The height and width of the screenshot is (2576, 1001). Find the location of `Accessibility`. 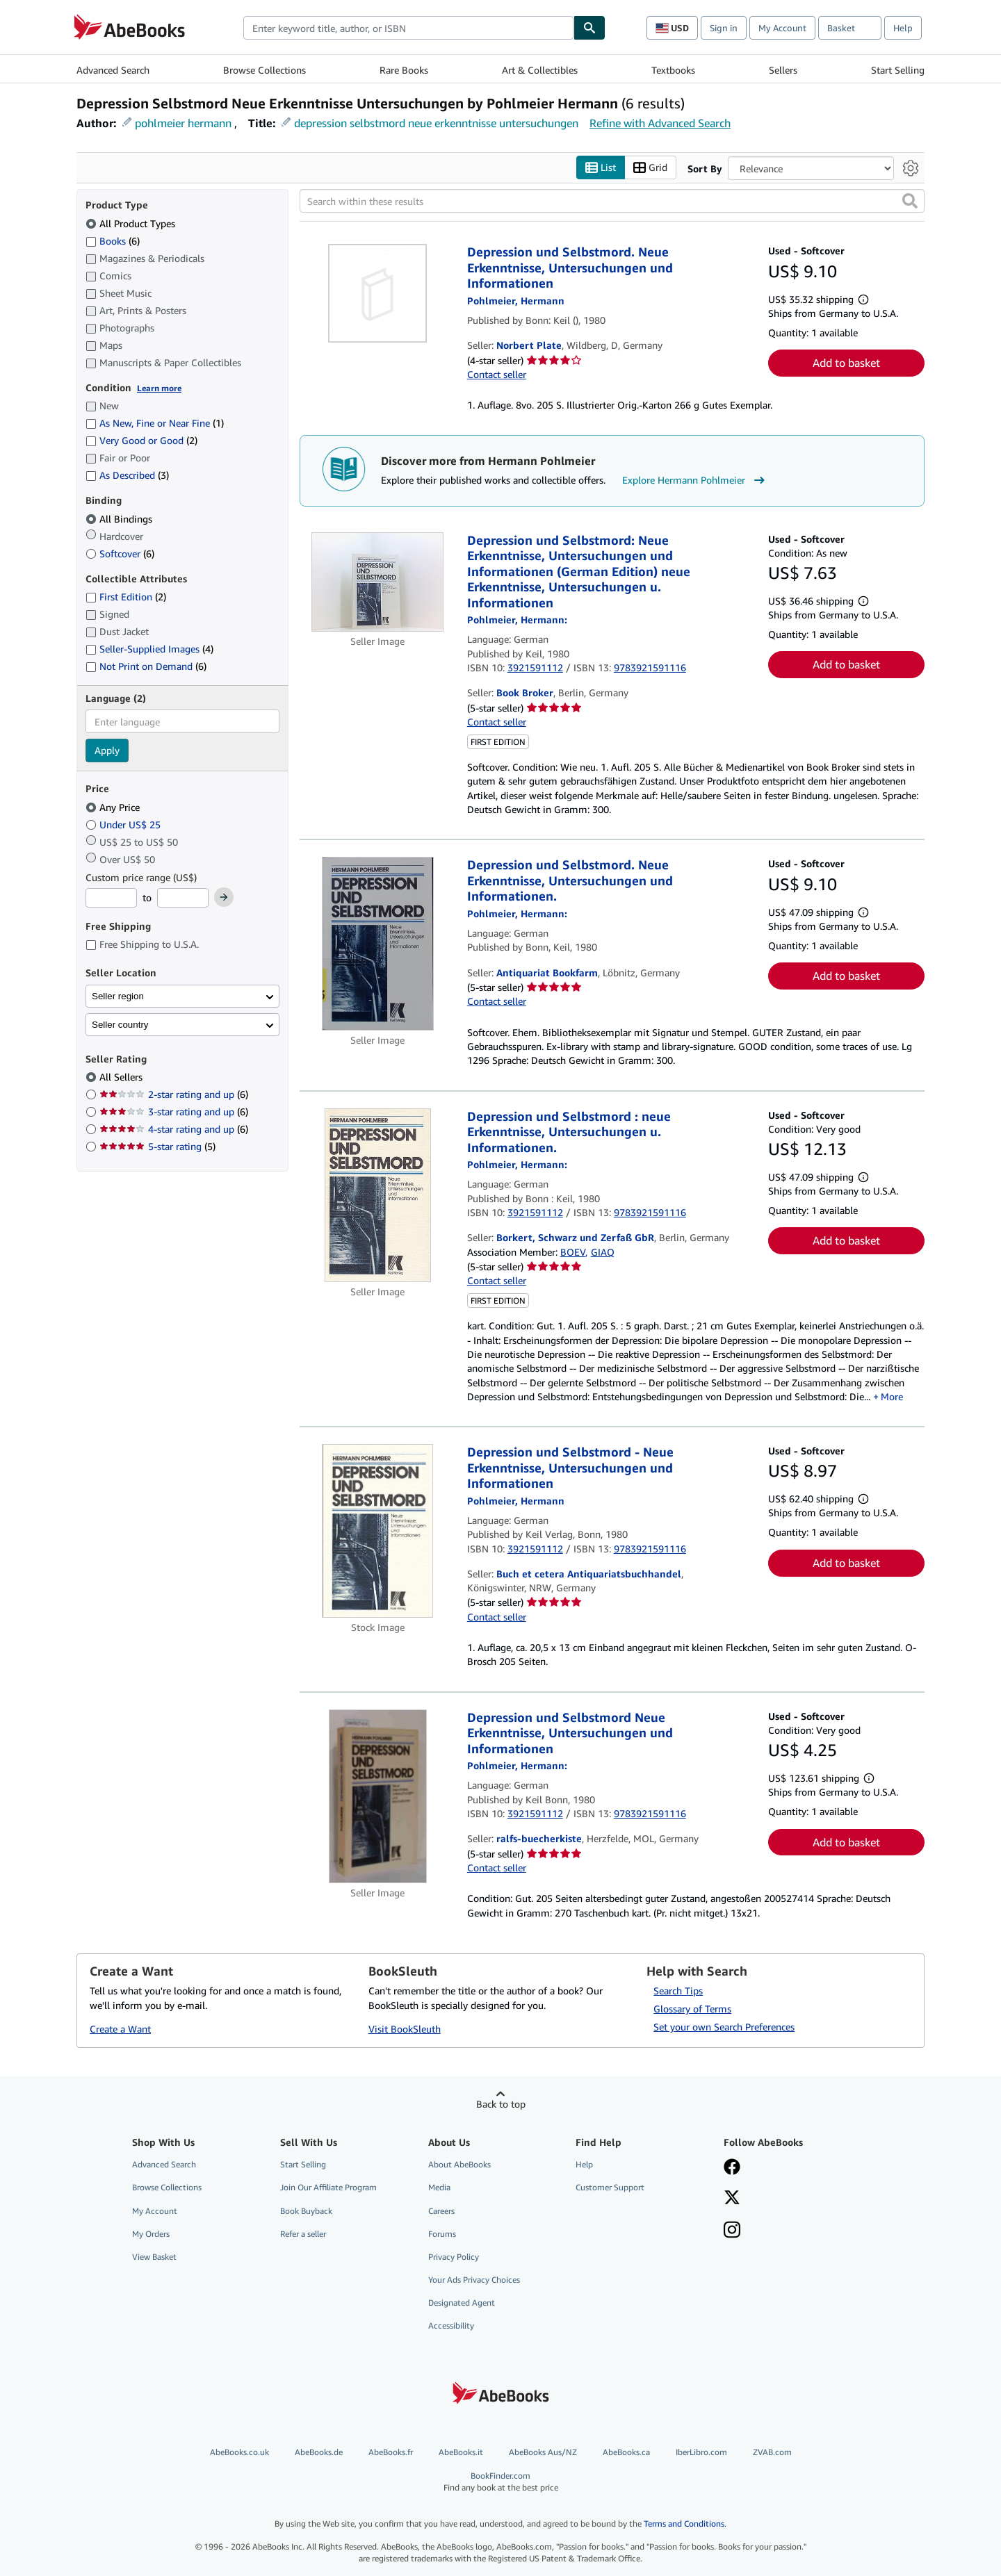

Accessibility is located at coordinates (451, 2326).